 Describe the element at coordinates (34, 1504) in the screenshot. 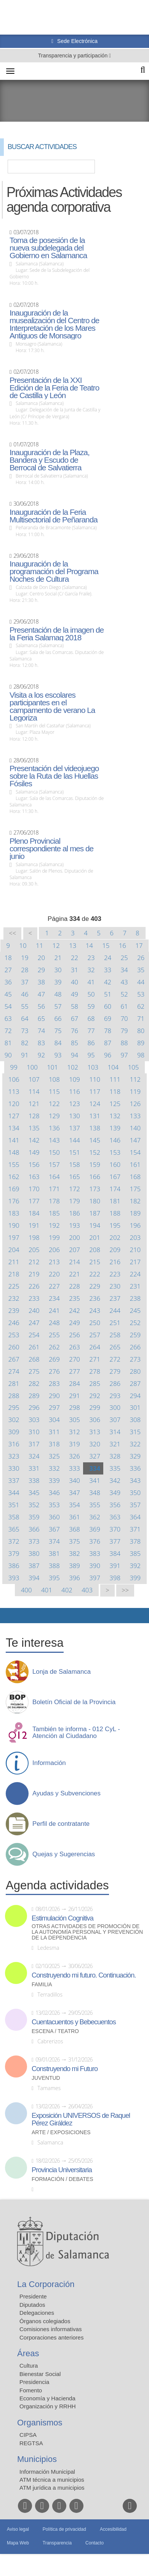

I see `352` at that location.